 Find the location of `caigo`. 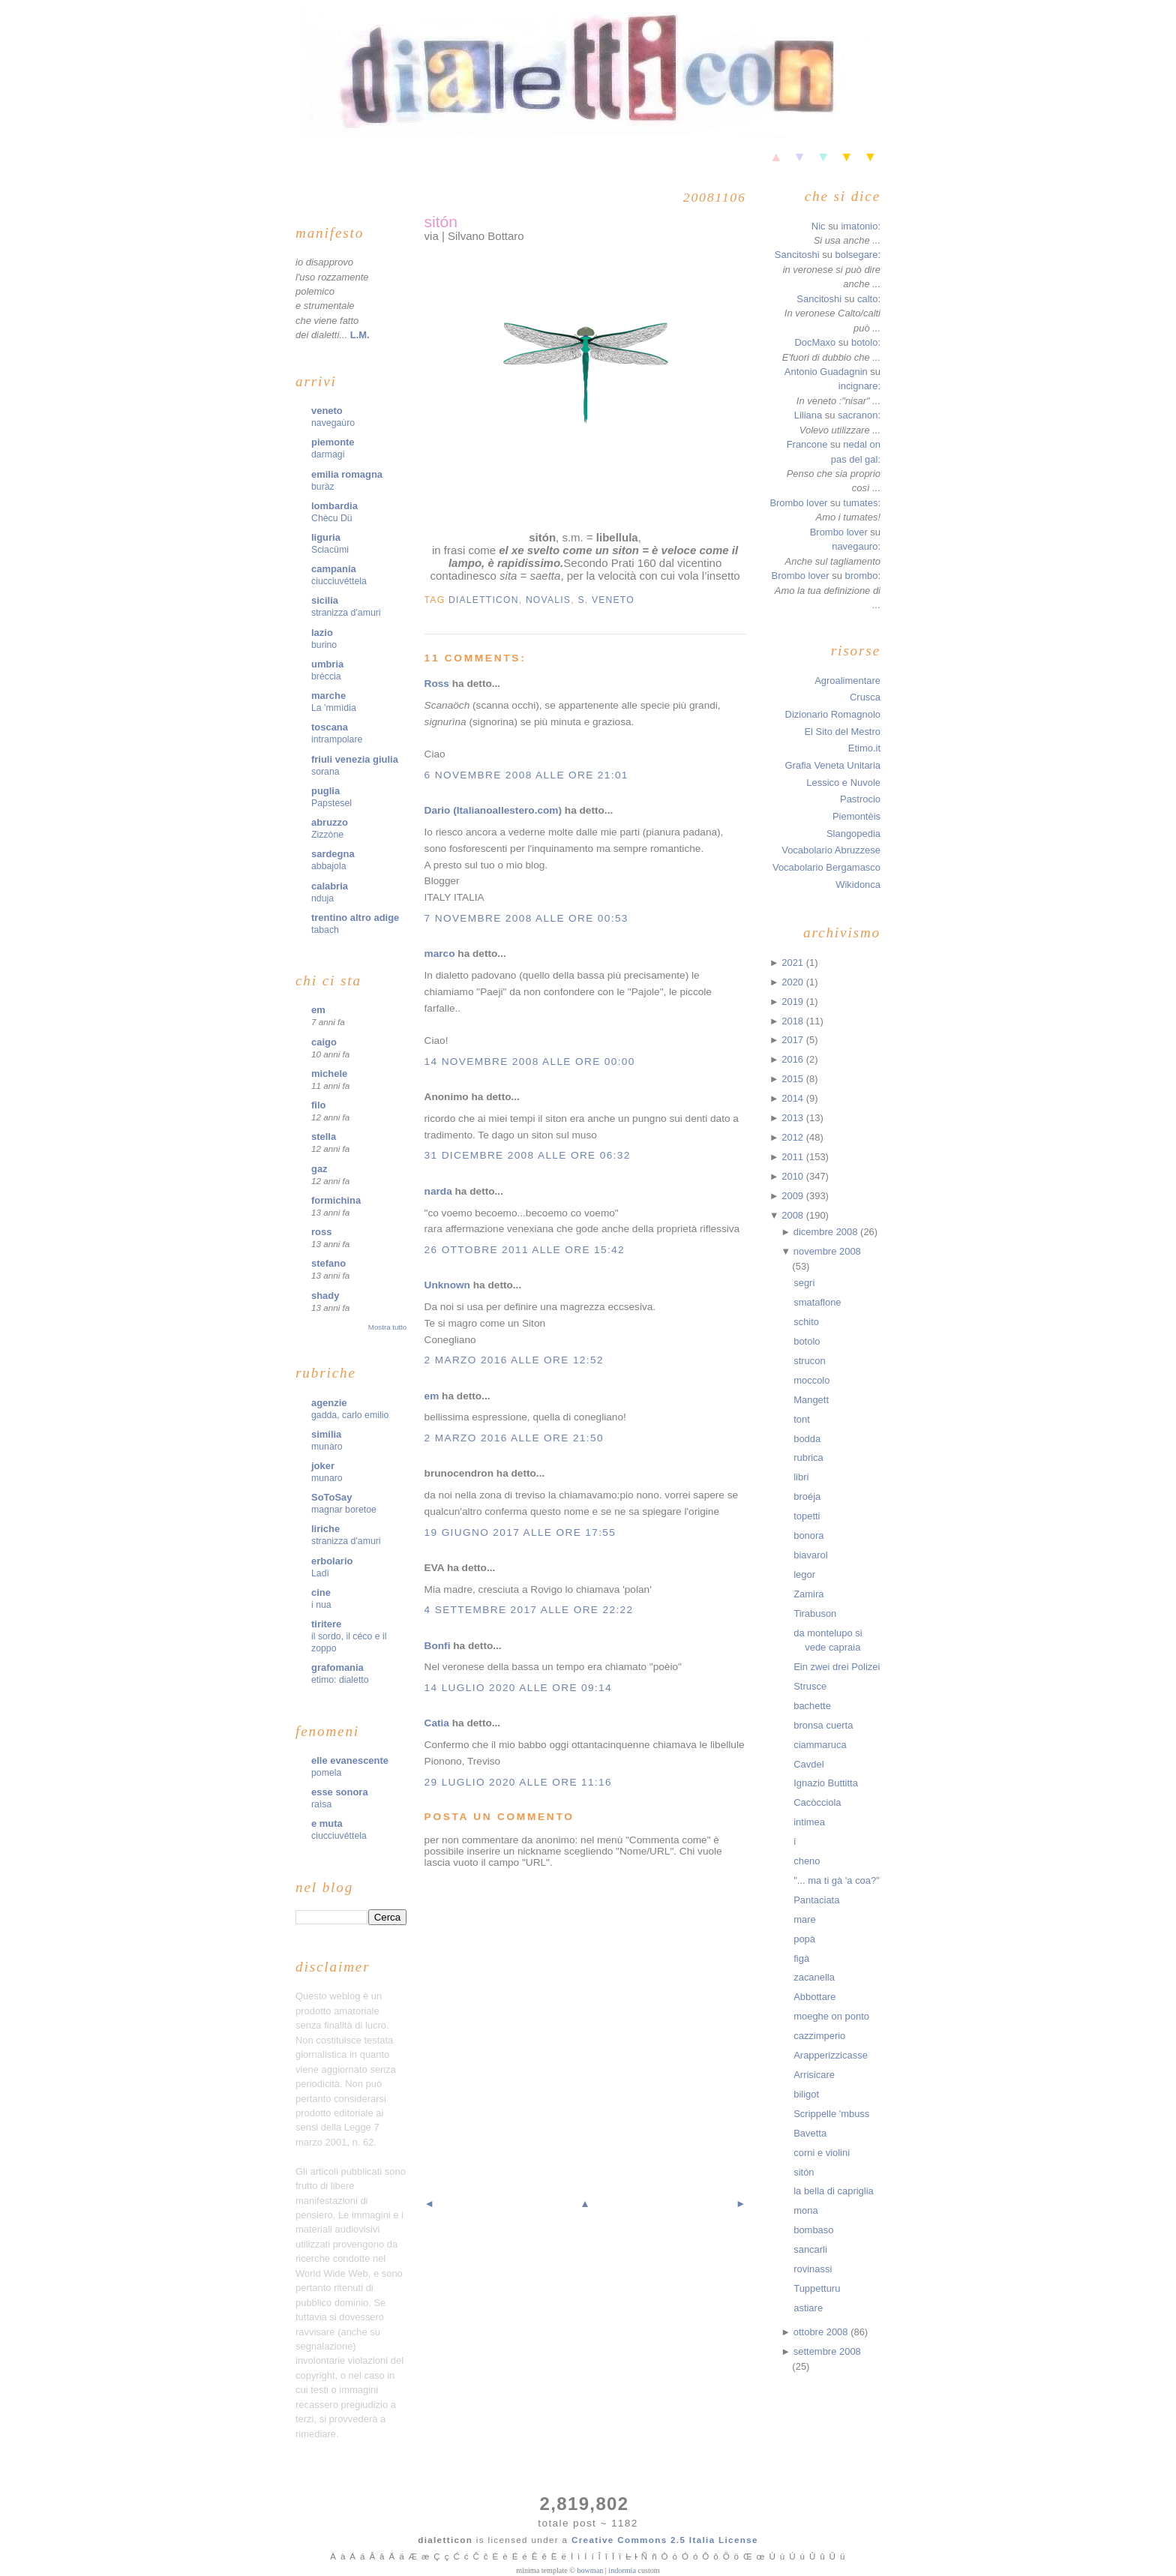

caigo is located at coordinates (324, 1042).